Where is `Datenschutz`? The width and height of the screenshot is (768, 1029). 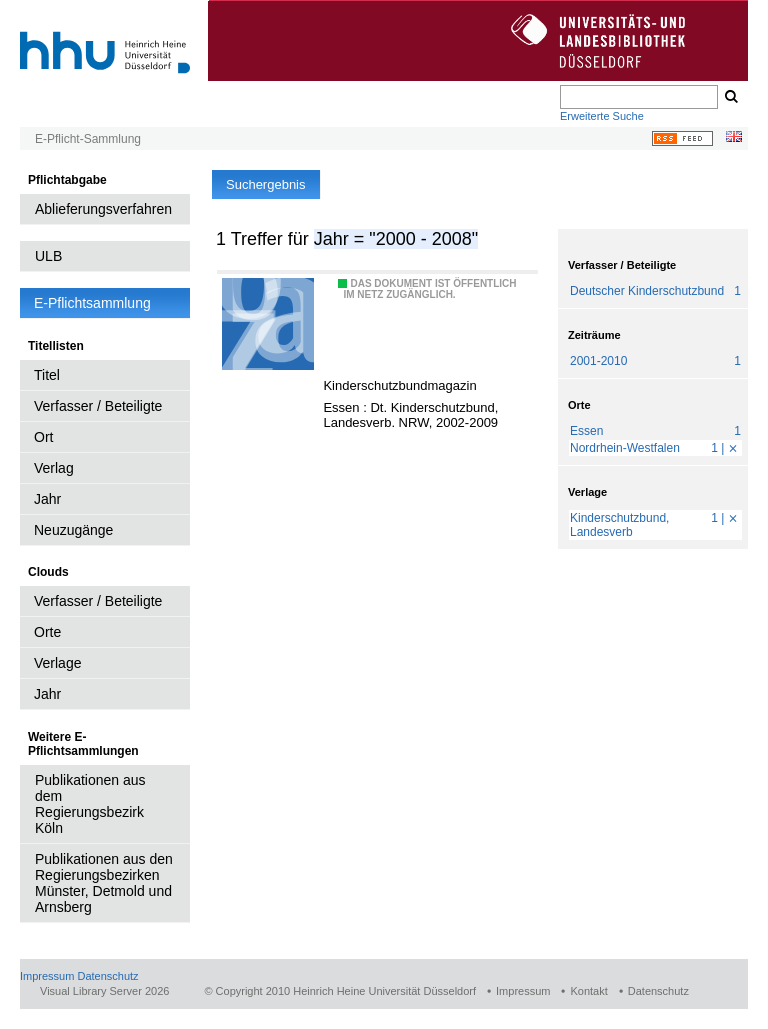
Datenschutz is located at coordinates (107, 976).